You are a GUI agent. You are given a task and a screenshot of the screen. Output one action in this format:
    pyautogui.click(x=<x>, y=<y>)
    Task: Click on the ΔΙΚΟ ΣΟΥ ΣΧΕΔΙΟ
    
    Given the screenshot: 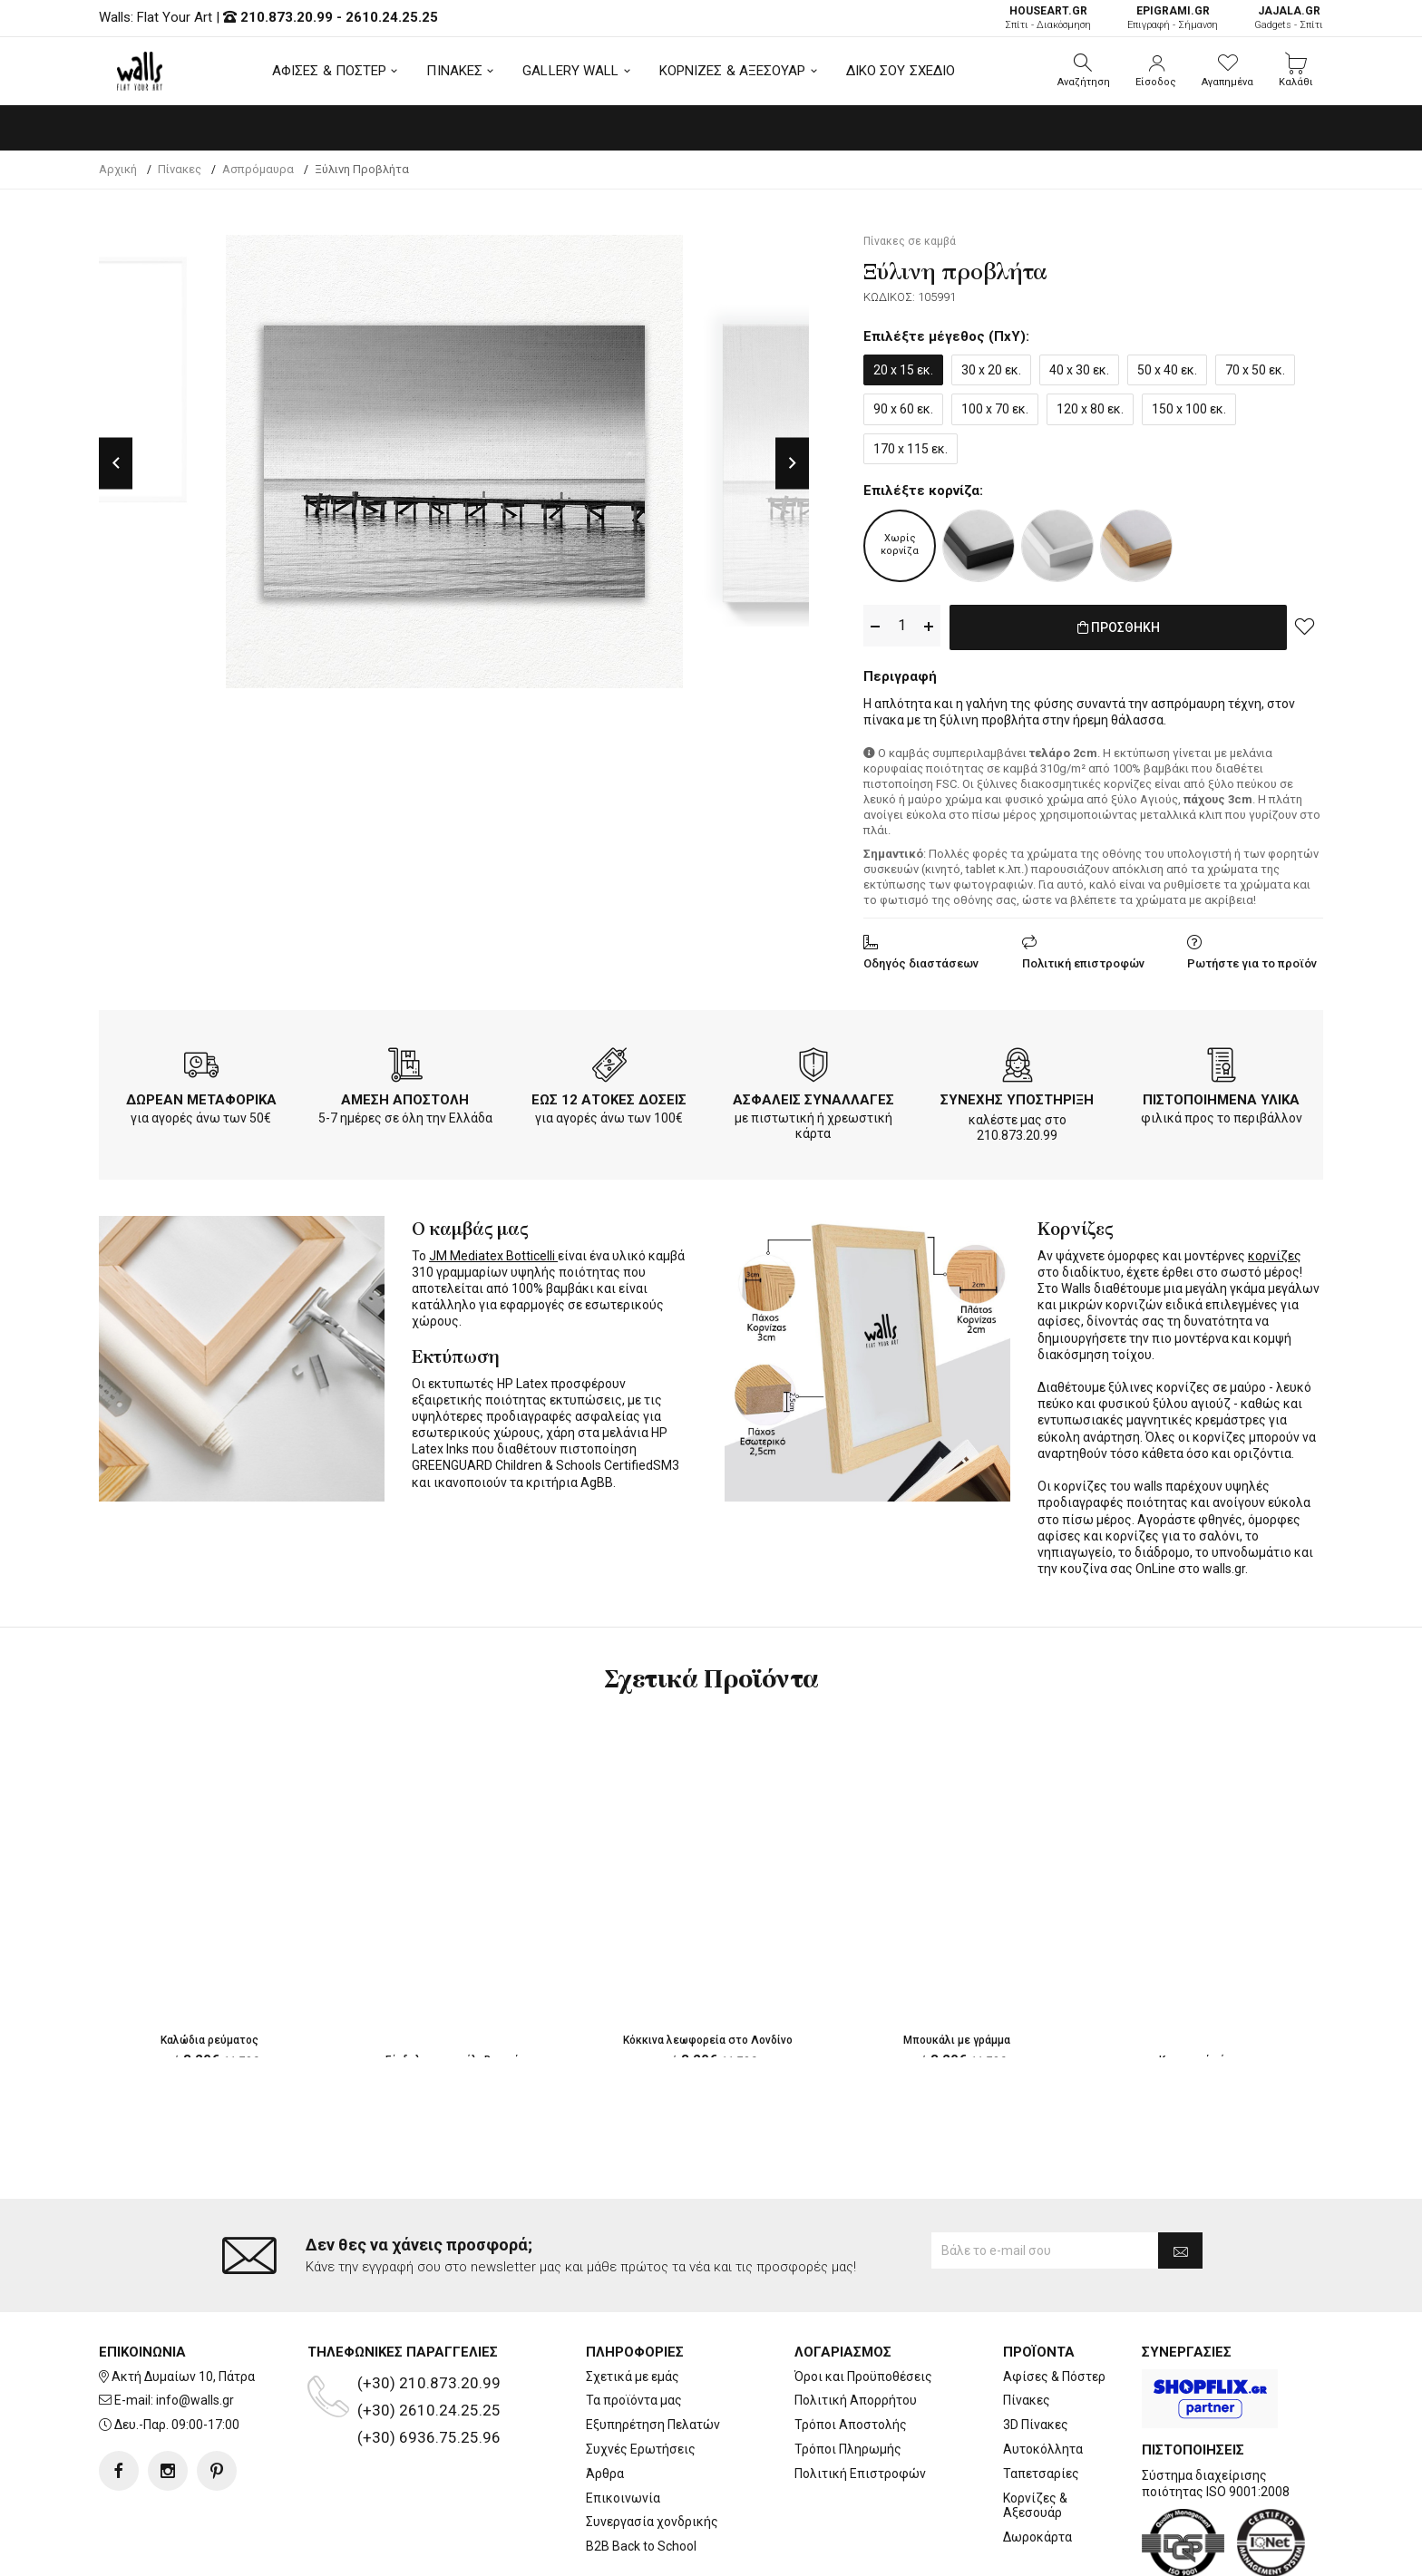 What is the action you would take?
    pyautogui.click(x=901, y=71)
    